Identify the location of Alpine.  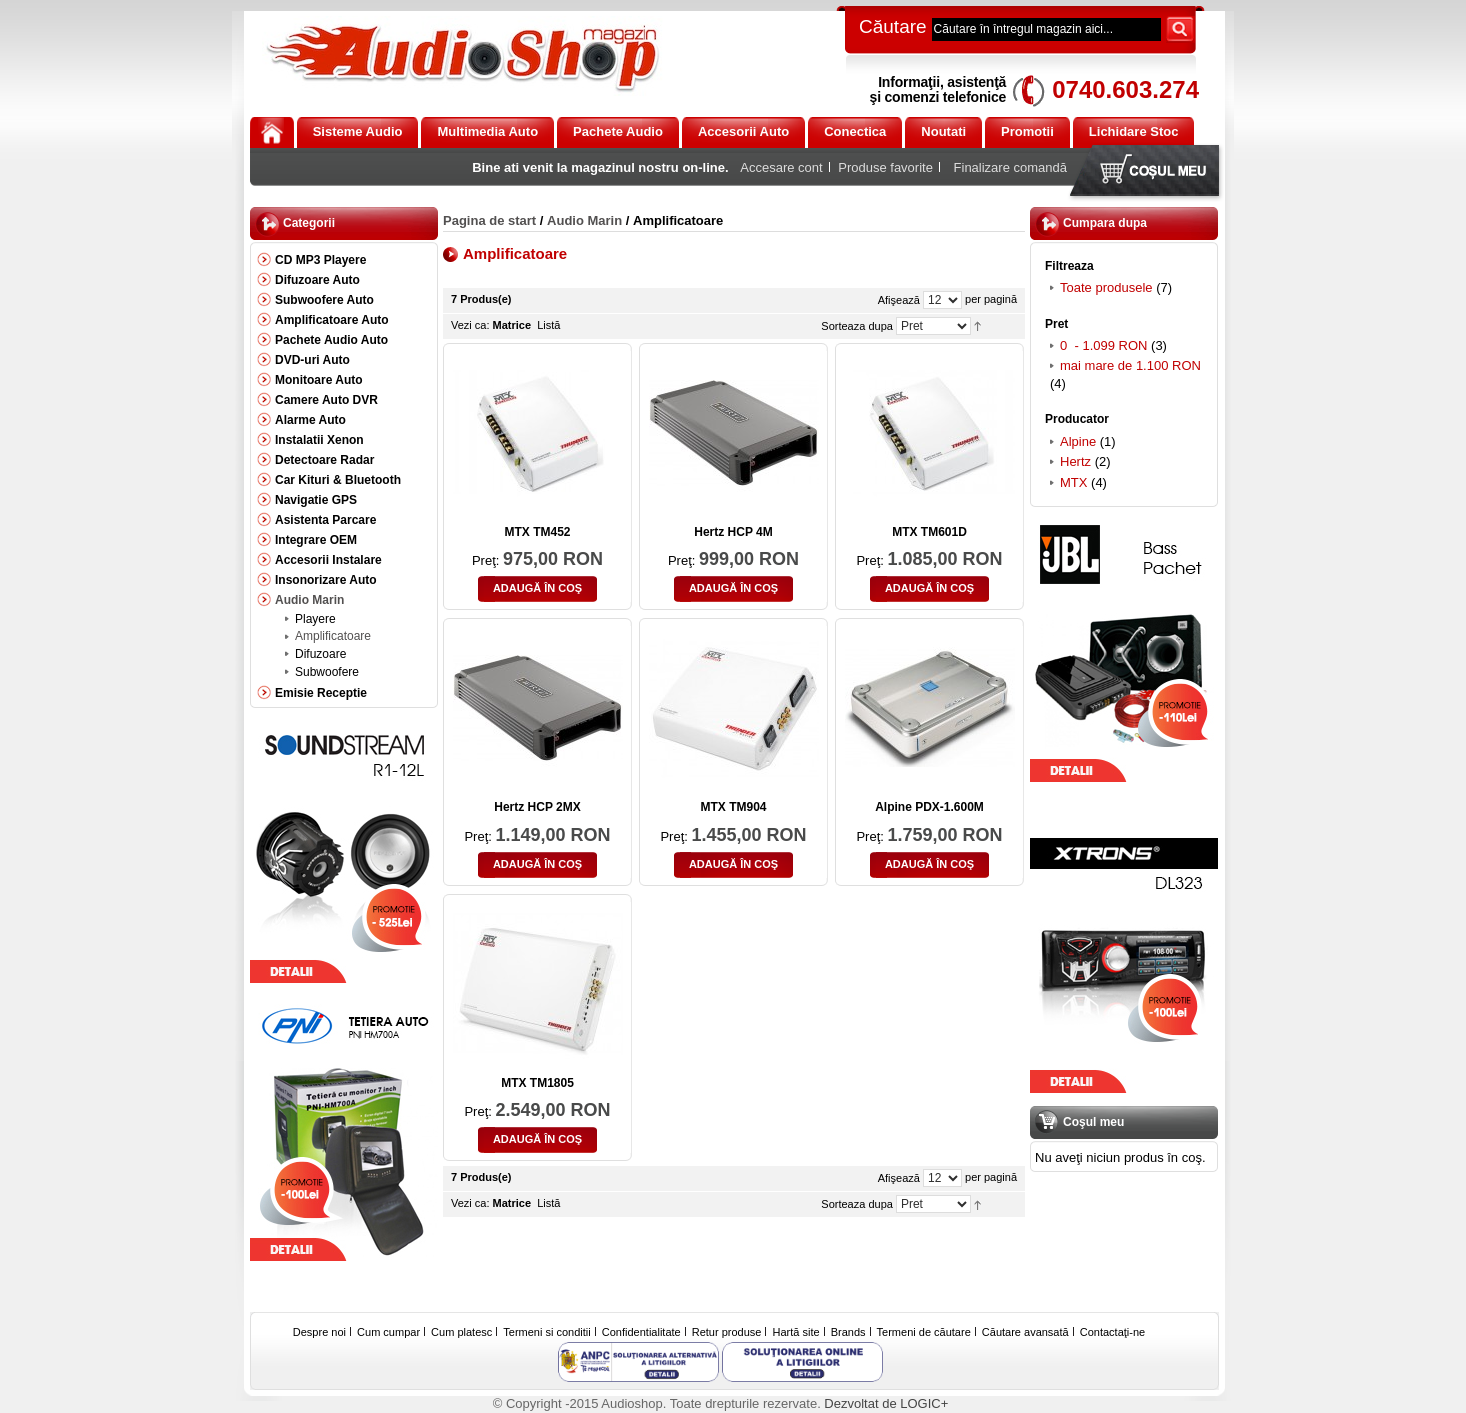
(1078, 441).